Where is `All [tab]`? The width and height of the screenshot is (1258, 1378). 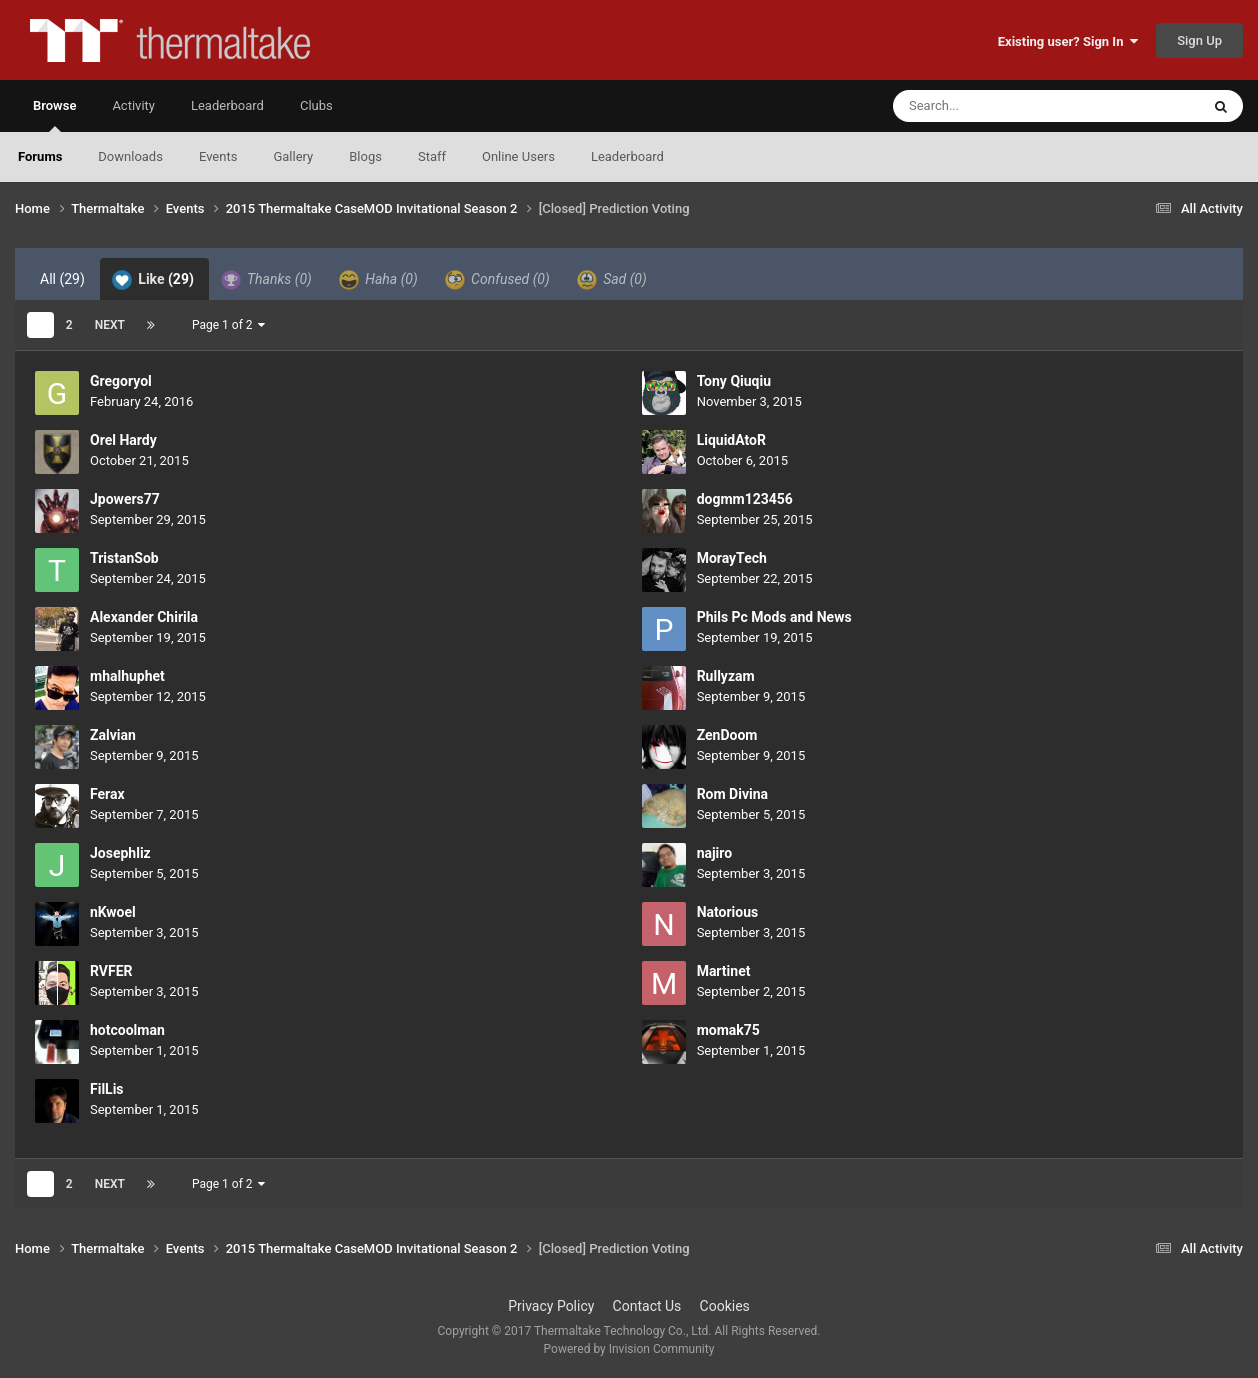
All [tab] is located at coordinates (62, 279).